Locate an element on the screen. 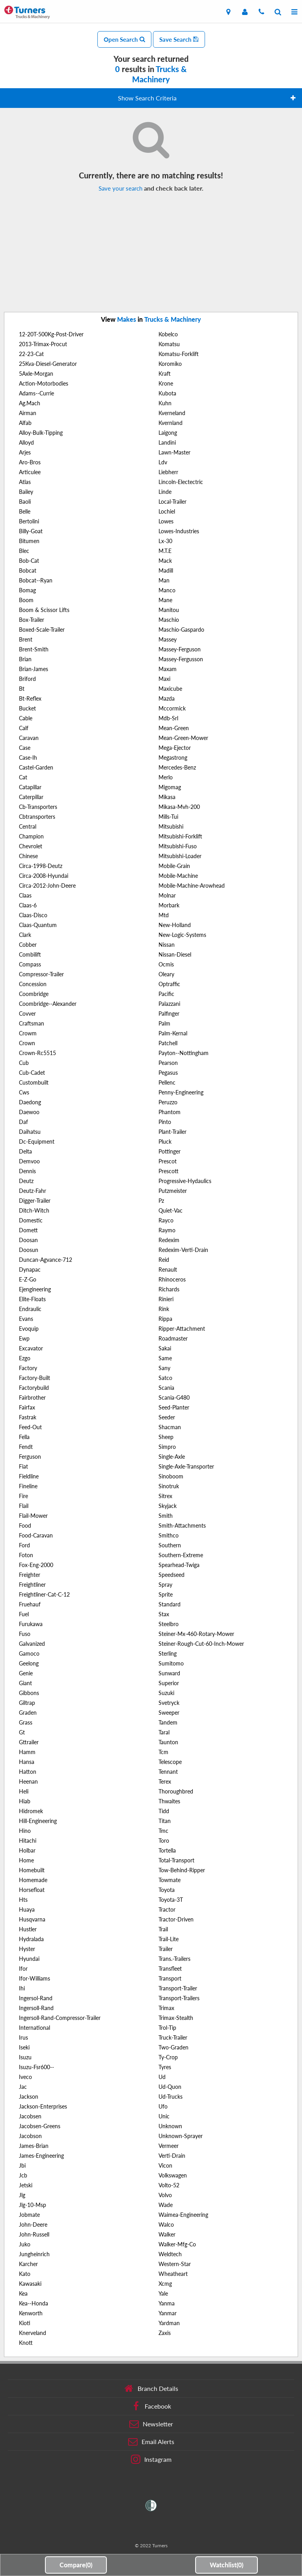 The height and width of the screenshot is (2576, 302). Kubota is located at coordinates (167, 393).